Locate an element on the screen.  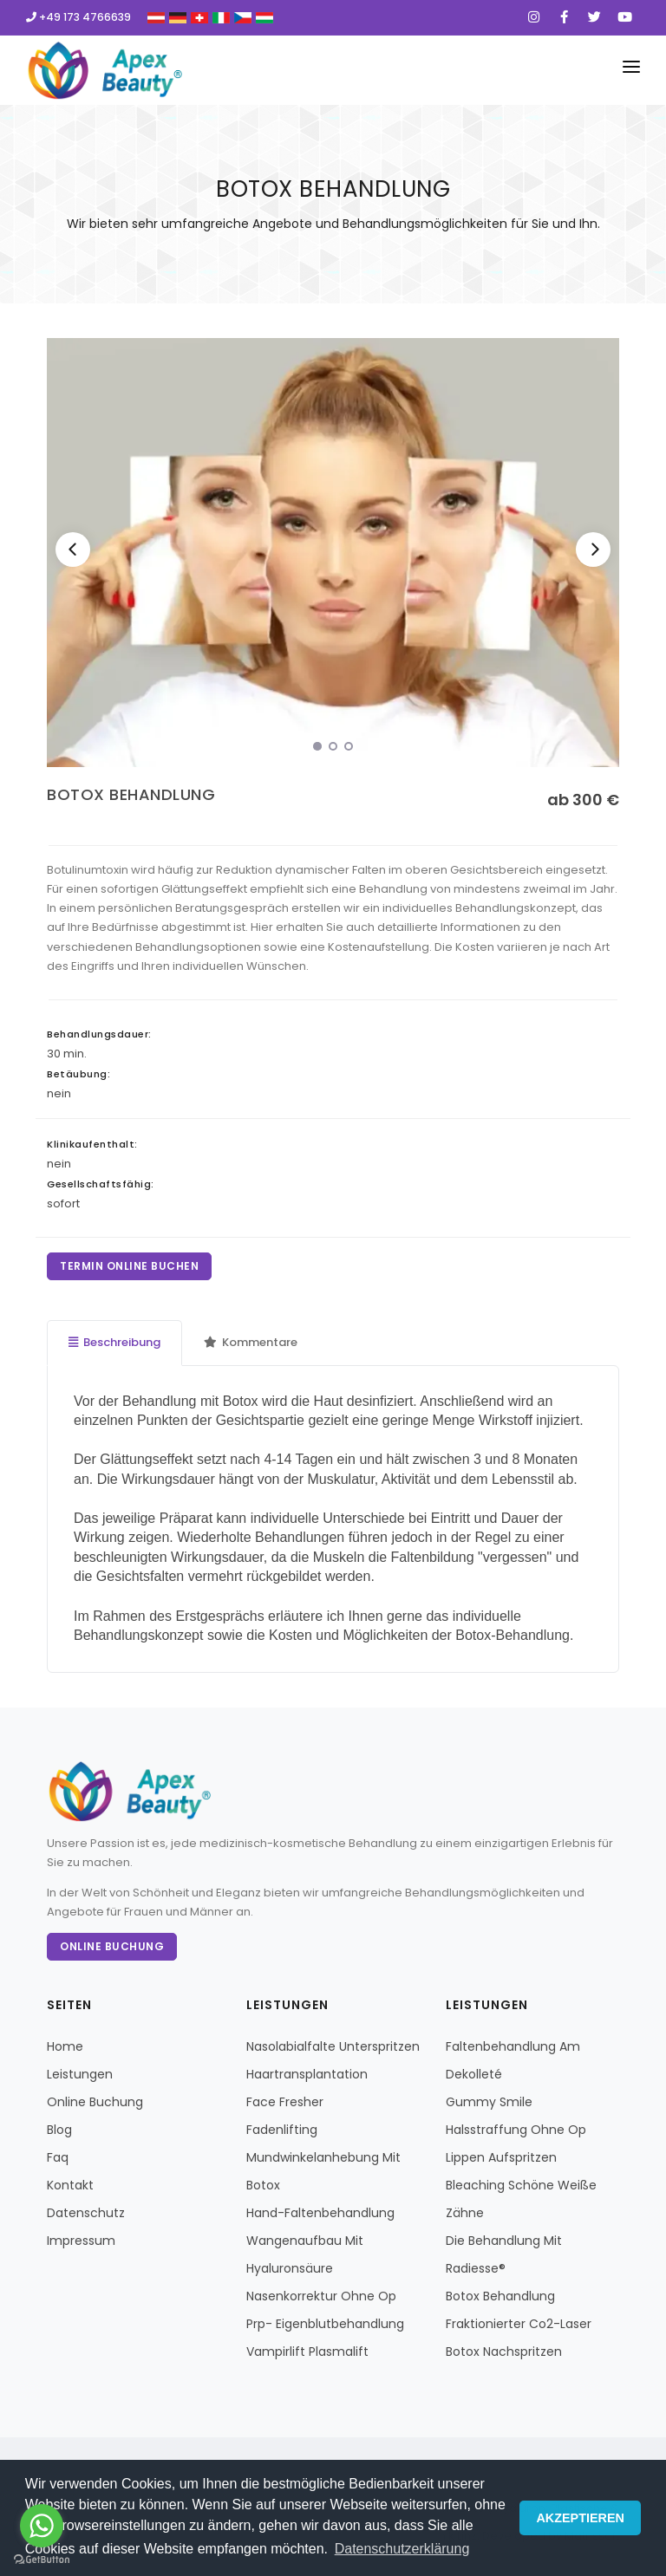
Nasolabialfalte Unterspritzen is located at coordinates (333, 2046).